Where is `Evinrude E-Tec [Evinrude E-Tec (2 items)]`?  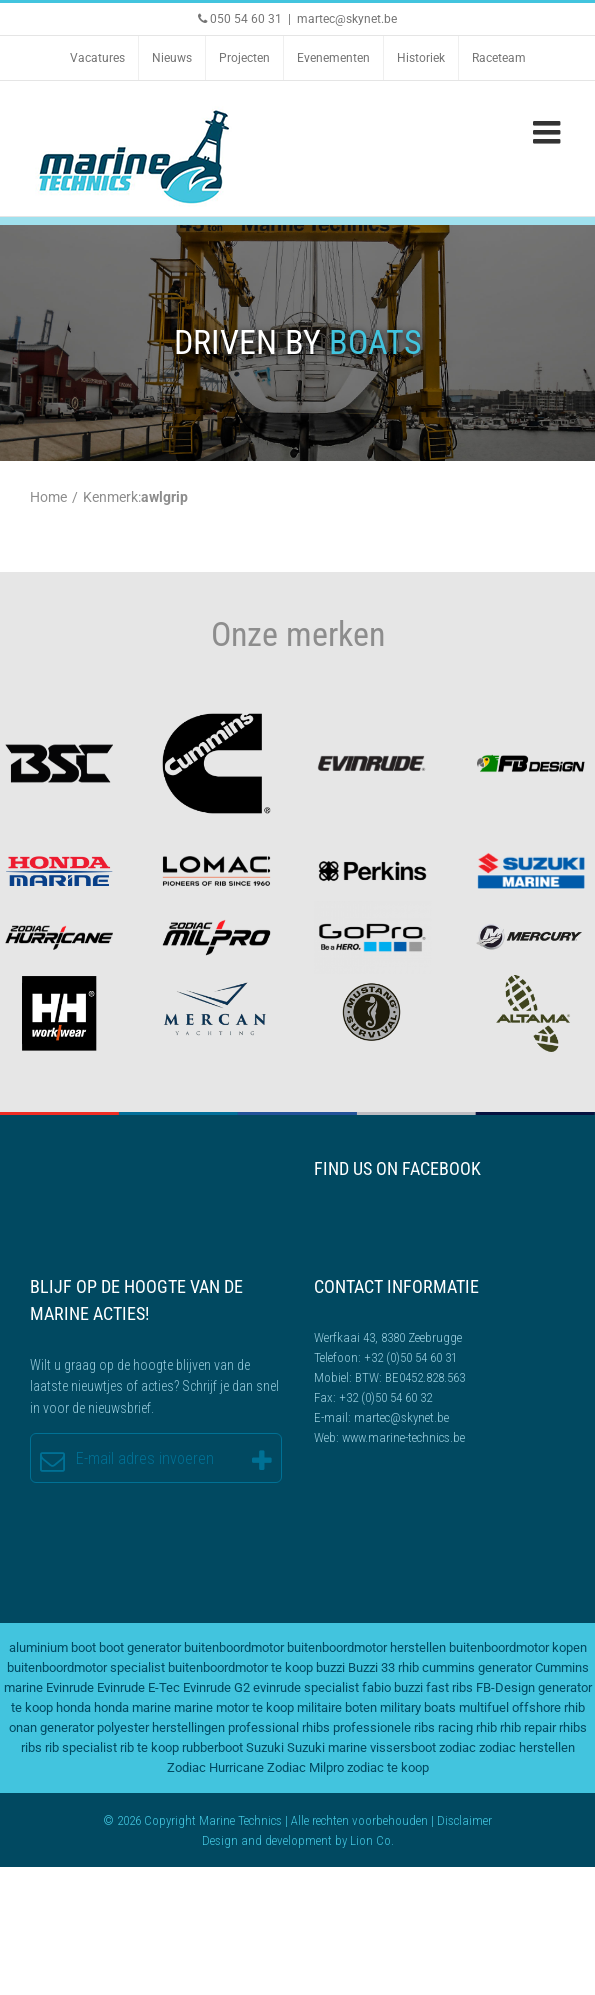 Evinrude E-Tec [Evinrude E-Tec (2 items)] is located at coordinates (138, 1687).